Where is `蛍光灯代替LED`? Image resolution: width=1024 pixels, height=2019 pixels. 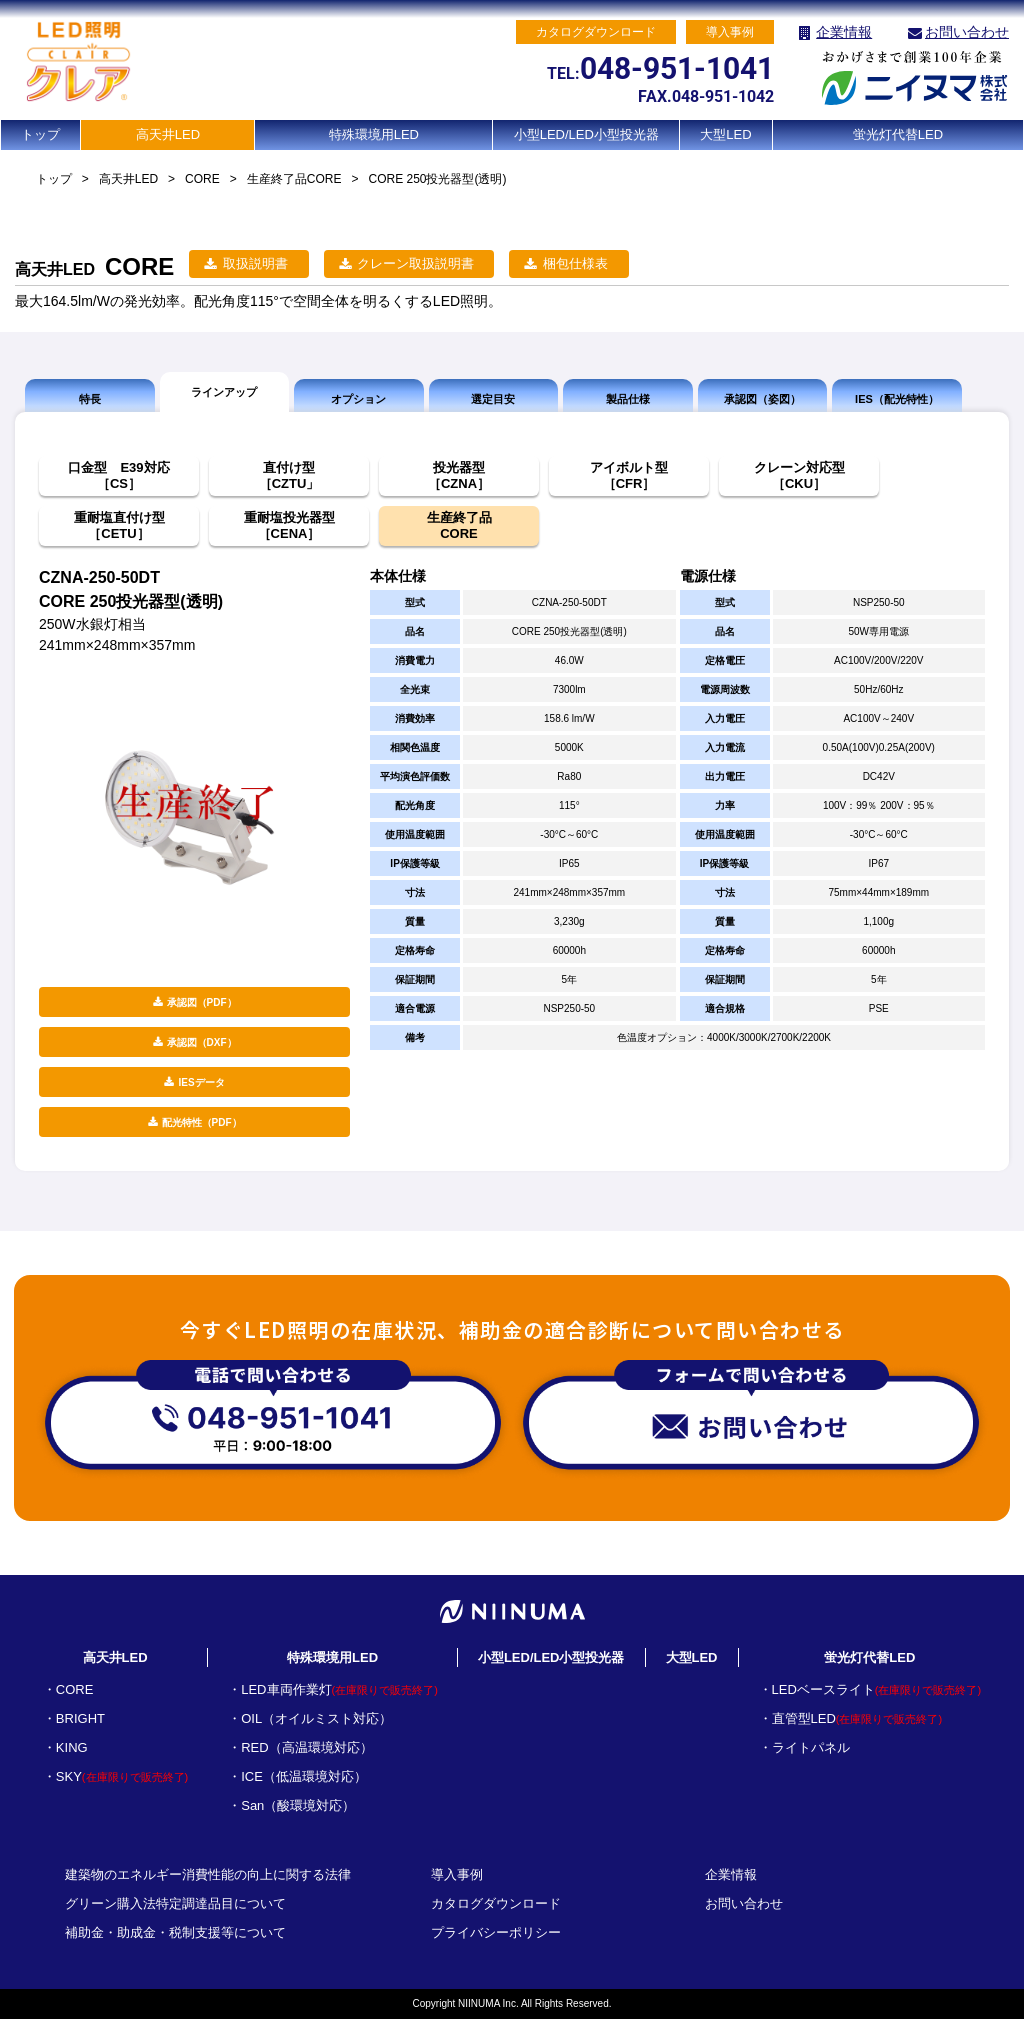 蛍光灯代替LED is located at coordinates (898, 134).